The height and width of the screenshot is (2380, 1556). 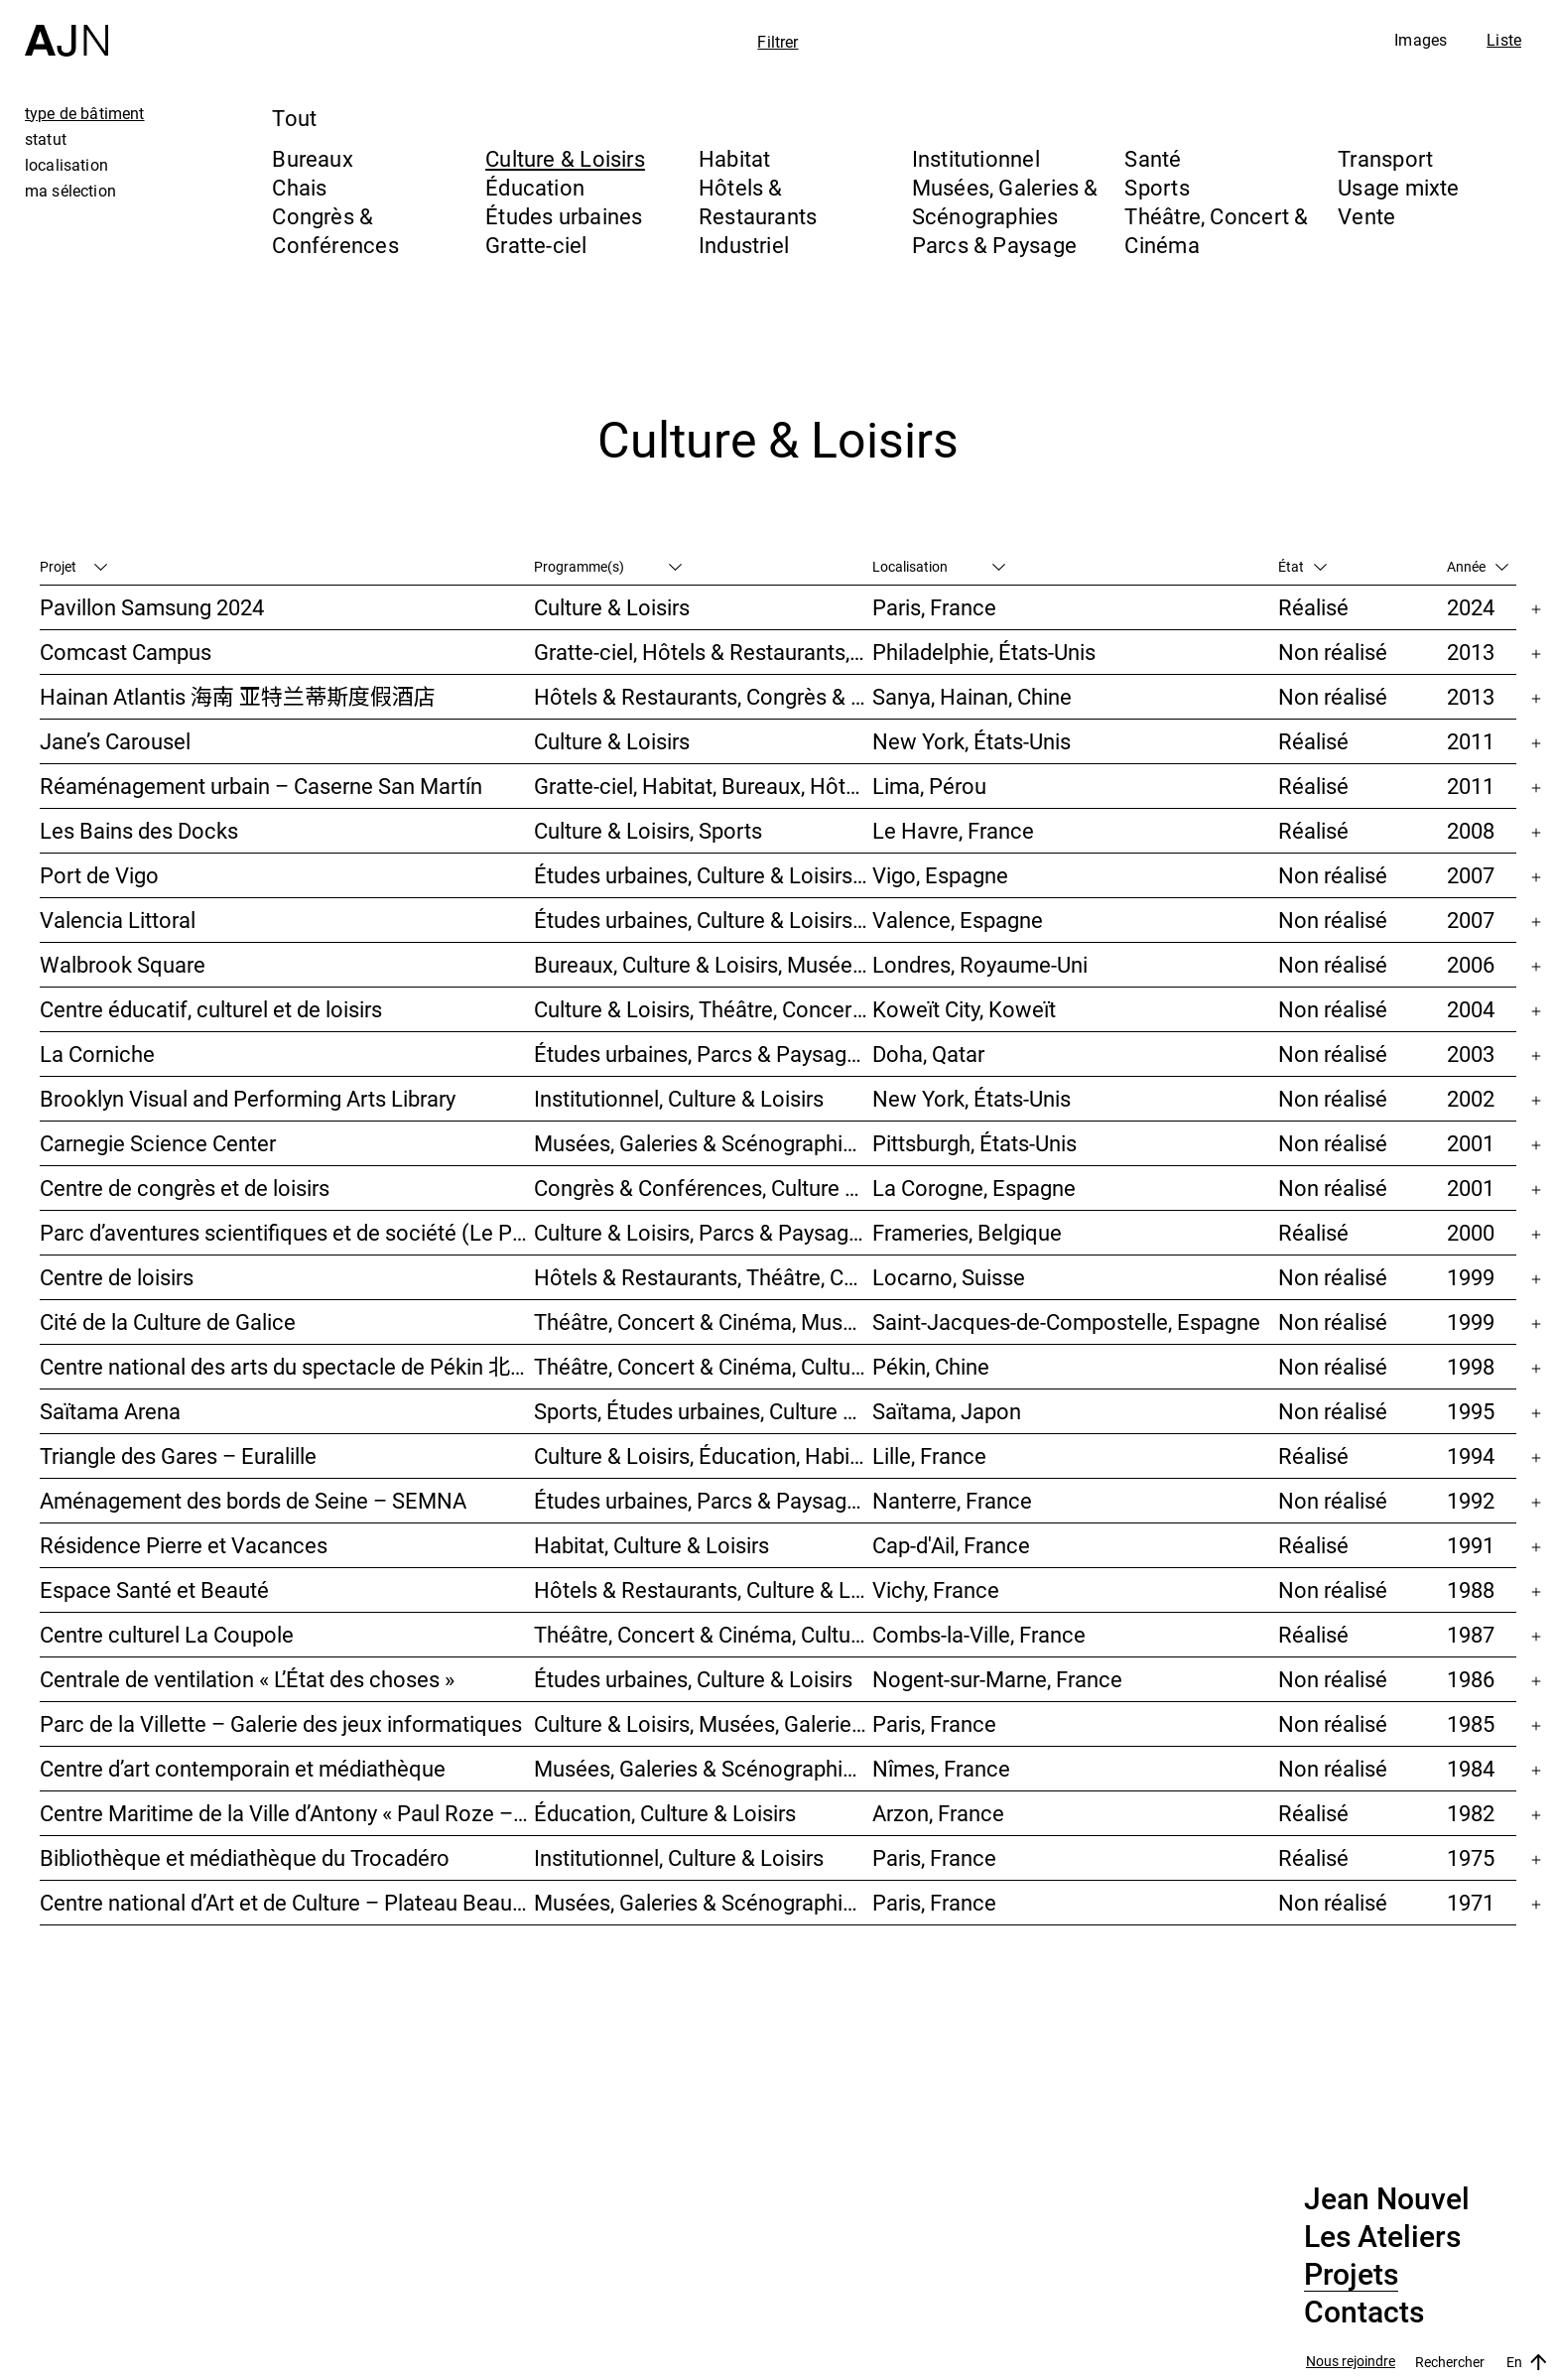 I want to click on 1998, so click(x=1470, y=1366).